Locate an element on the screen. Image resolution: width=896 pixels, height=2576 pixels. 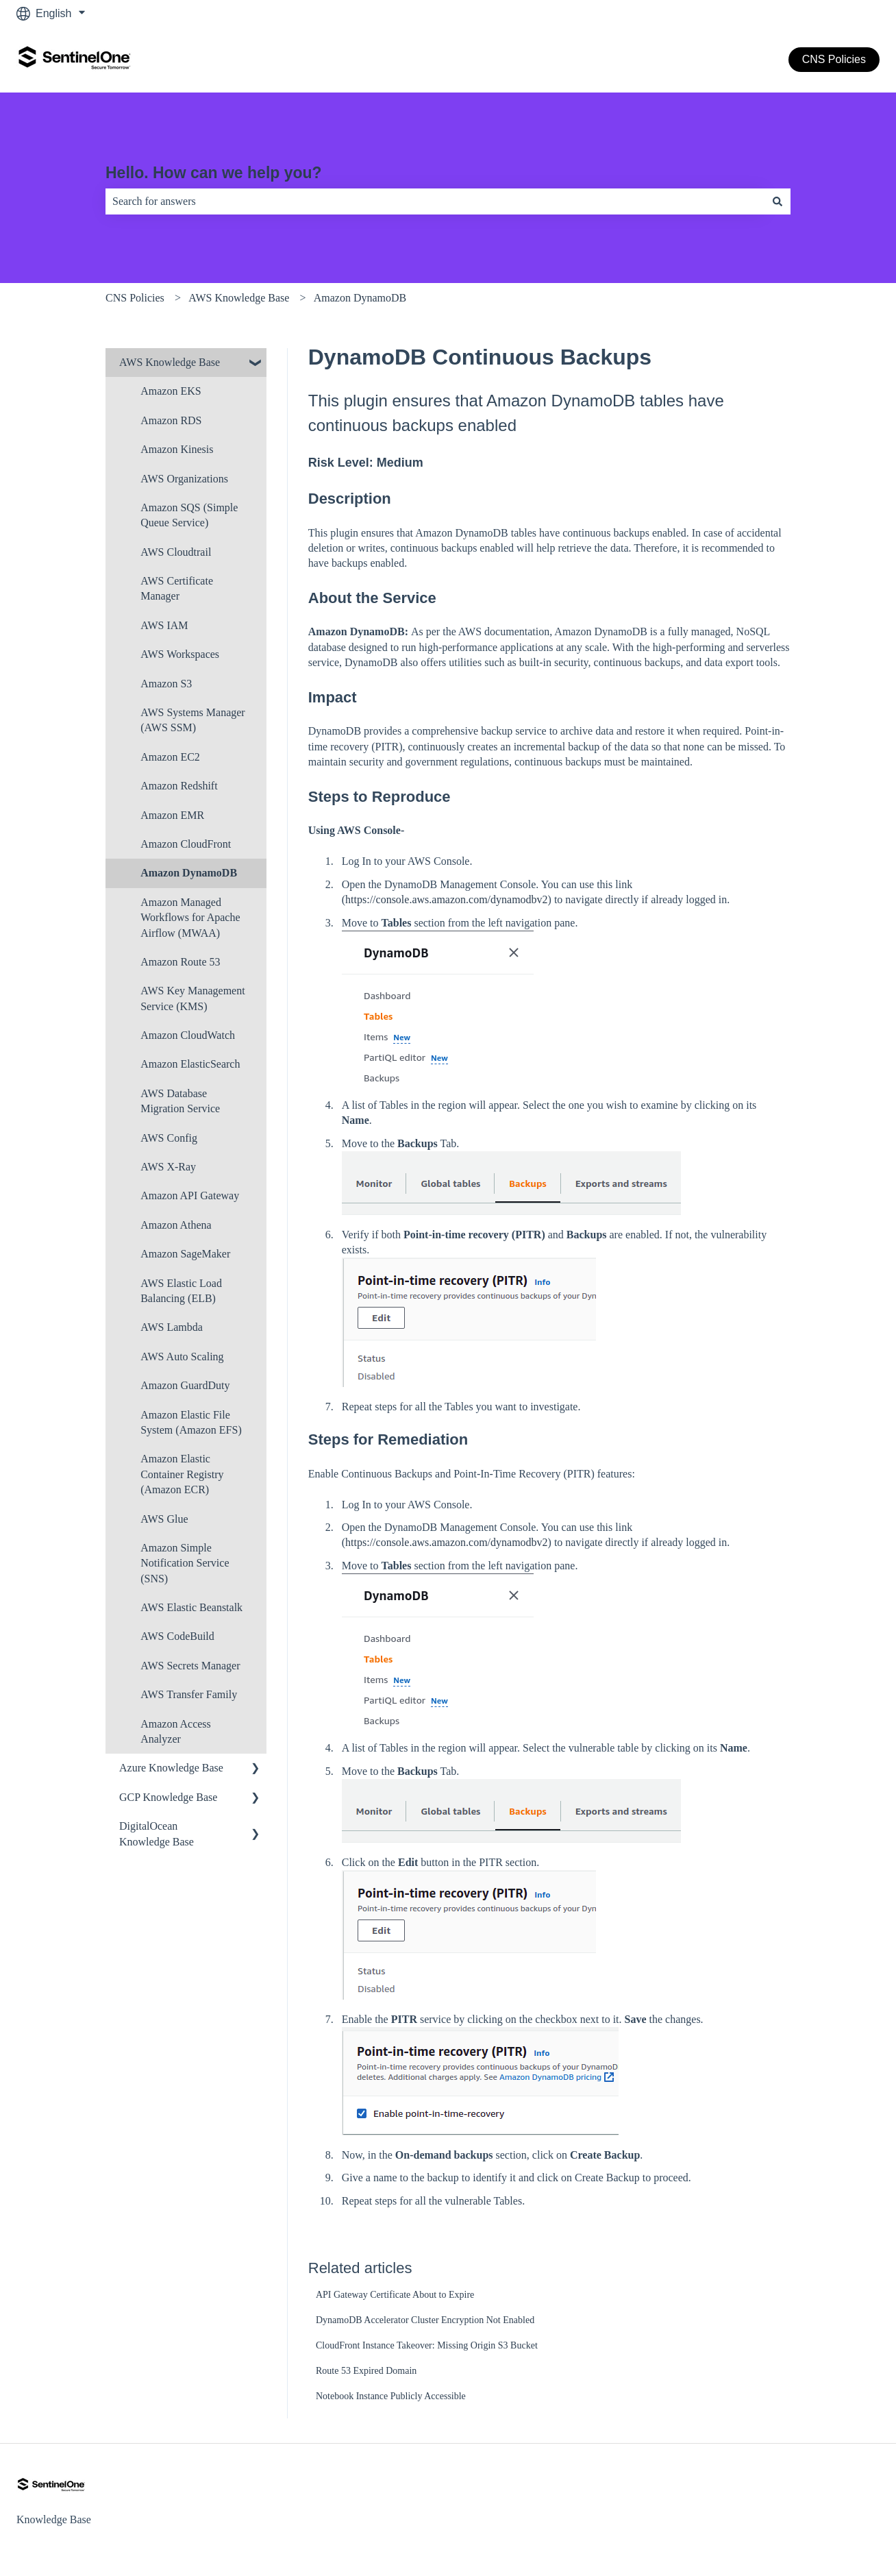
Amazon EKS [menuitem] is located at coordinates (170, 391).